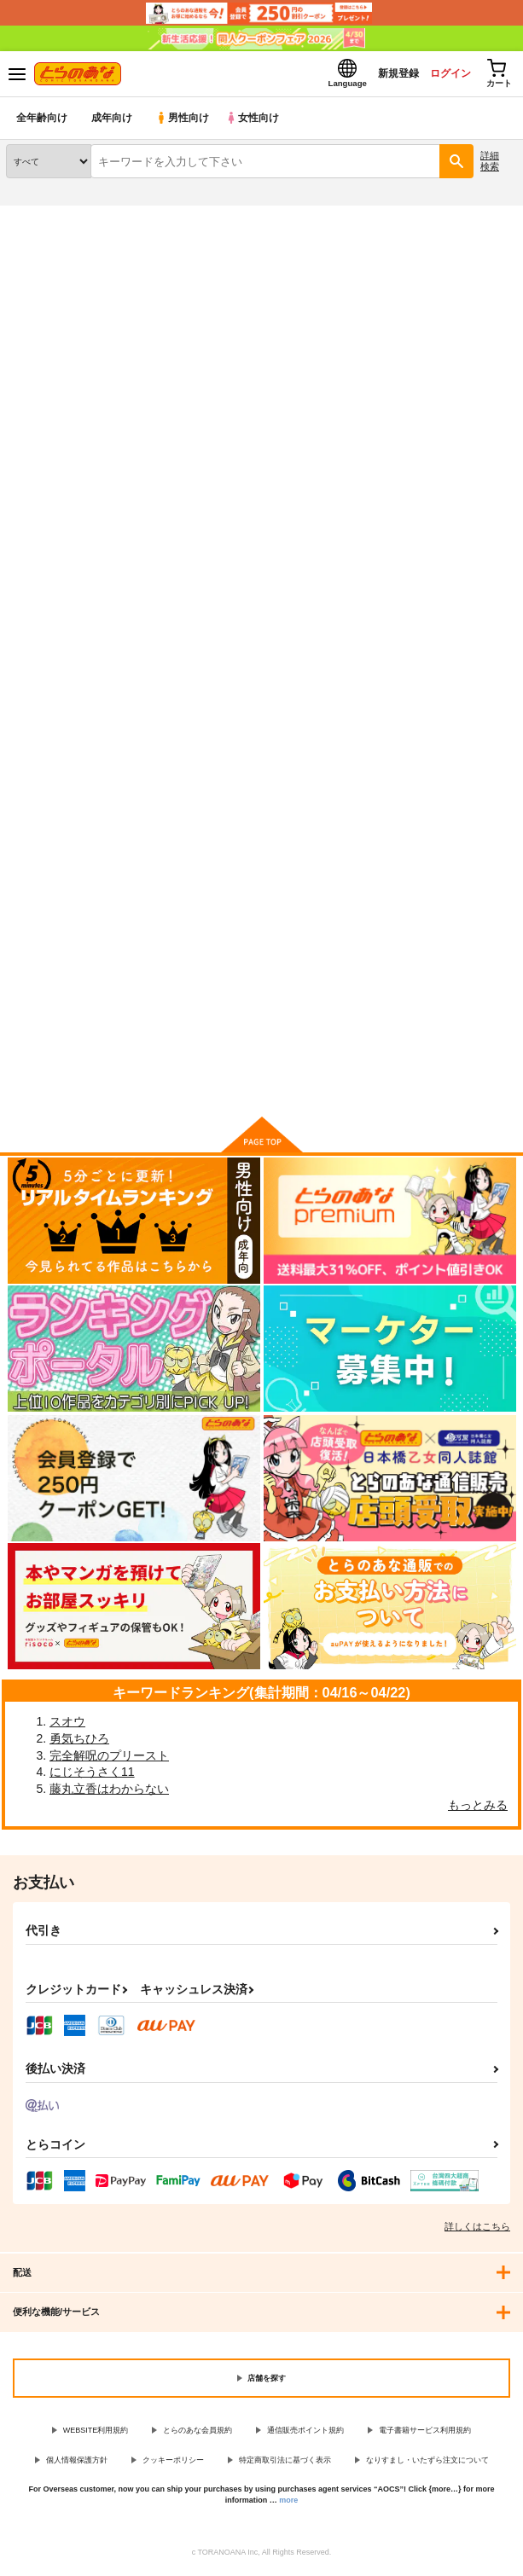 The image size is (523, 2576). What do you see at coordinates (183, 123) in the screenshot?
I see `男性向け` at bounding box center [183, 123].